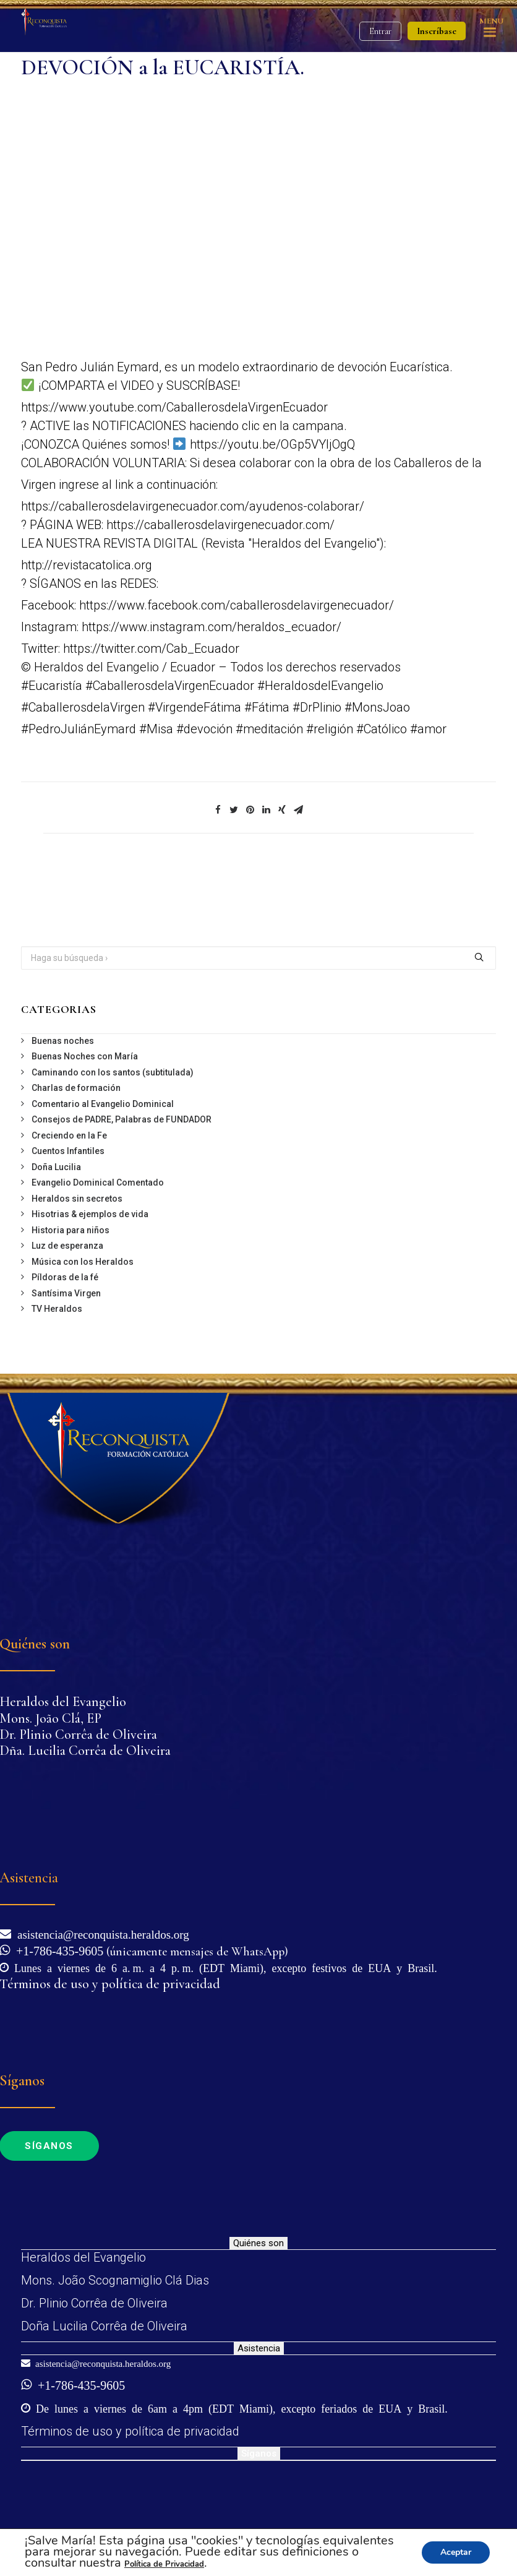 This screenshot has width=517, height=2576. I want to click on Doña Lucilia Corrêa de Oliveira, so click(104, 2326).